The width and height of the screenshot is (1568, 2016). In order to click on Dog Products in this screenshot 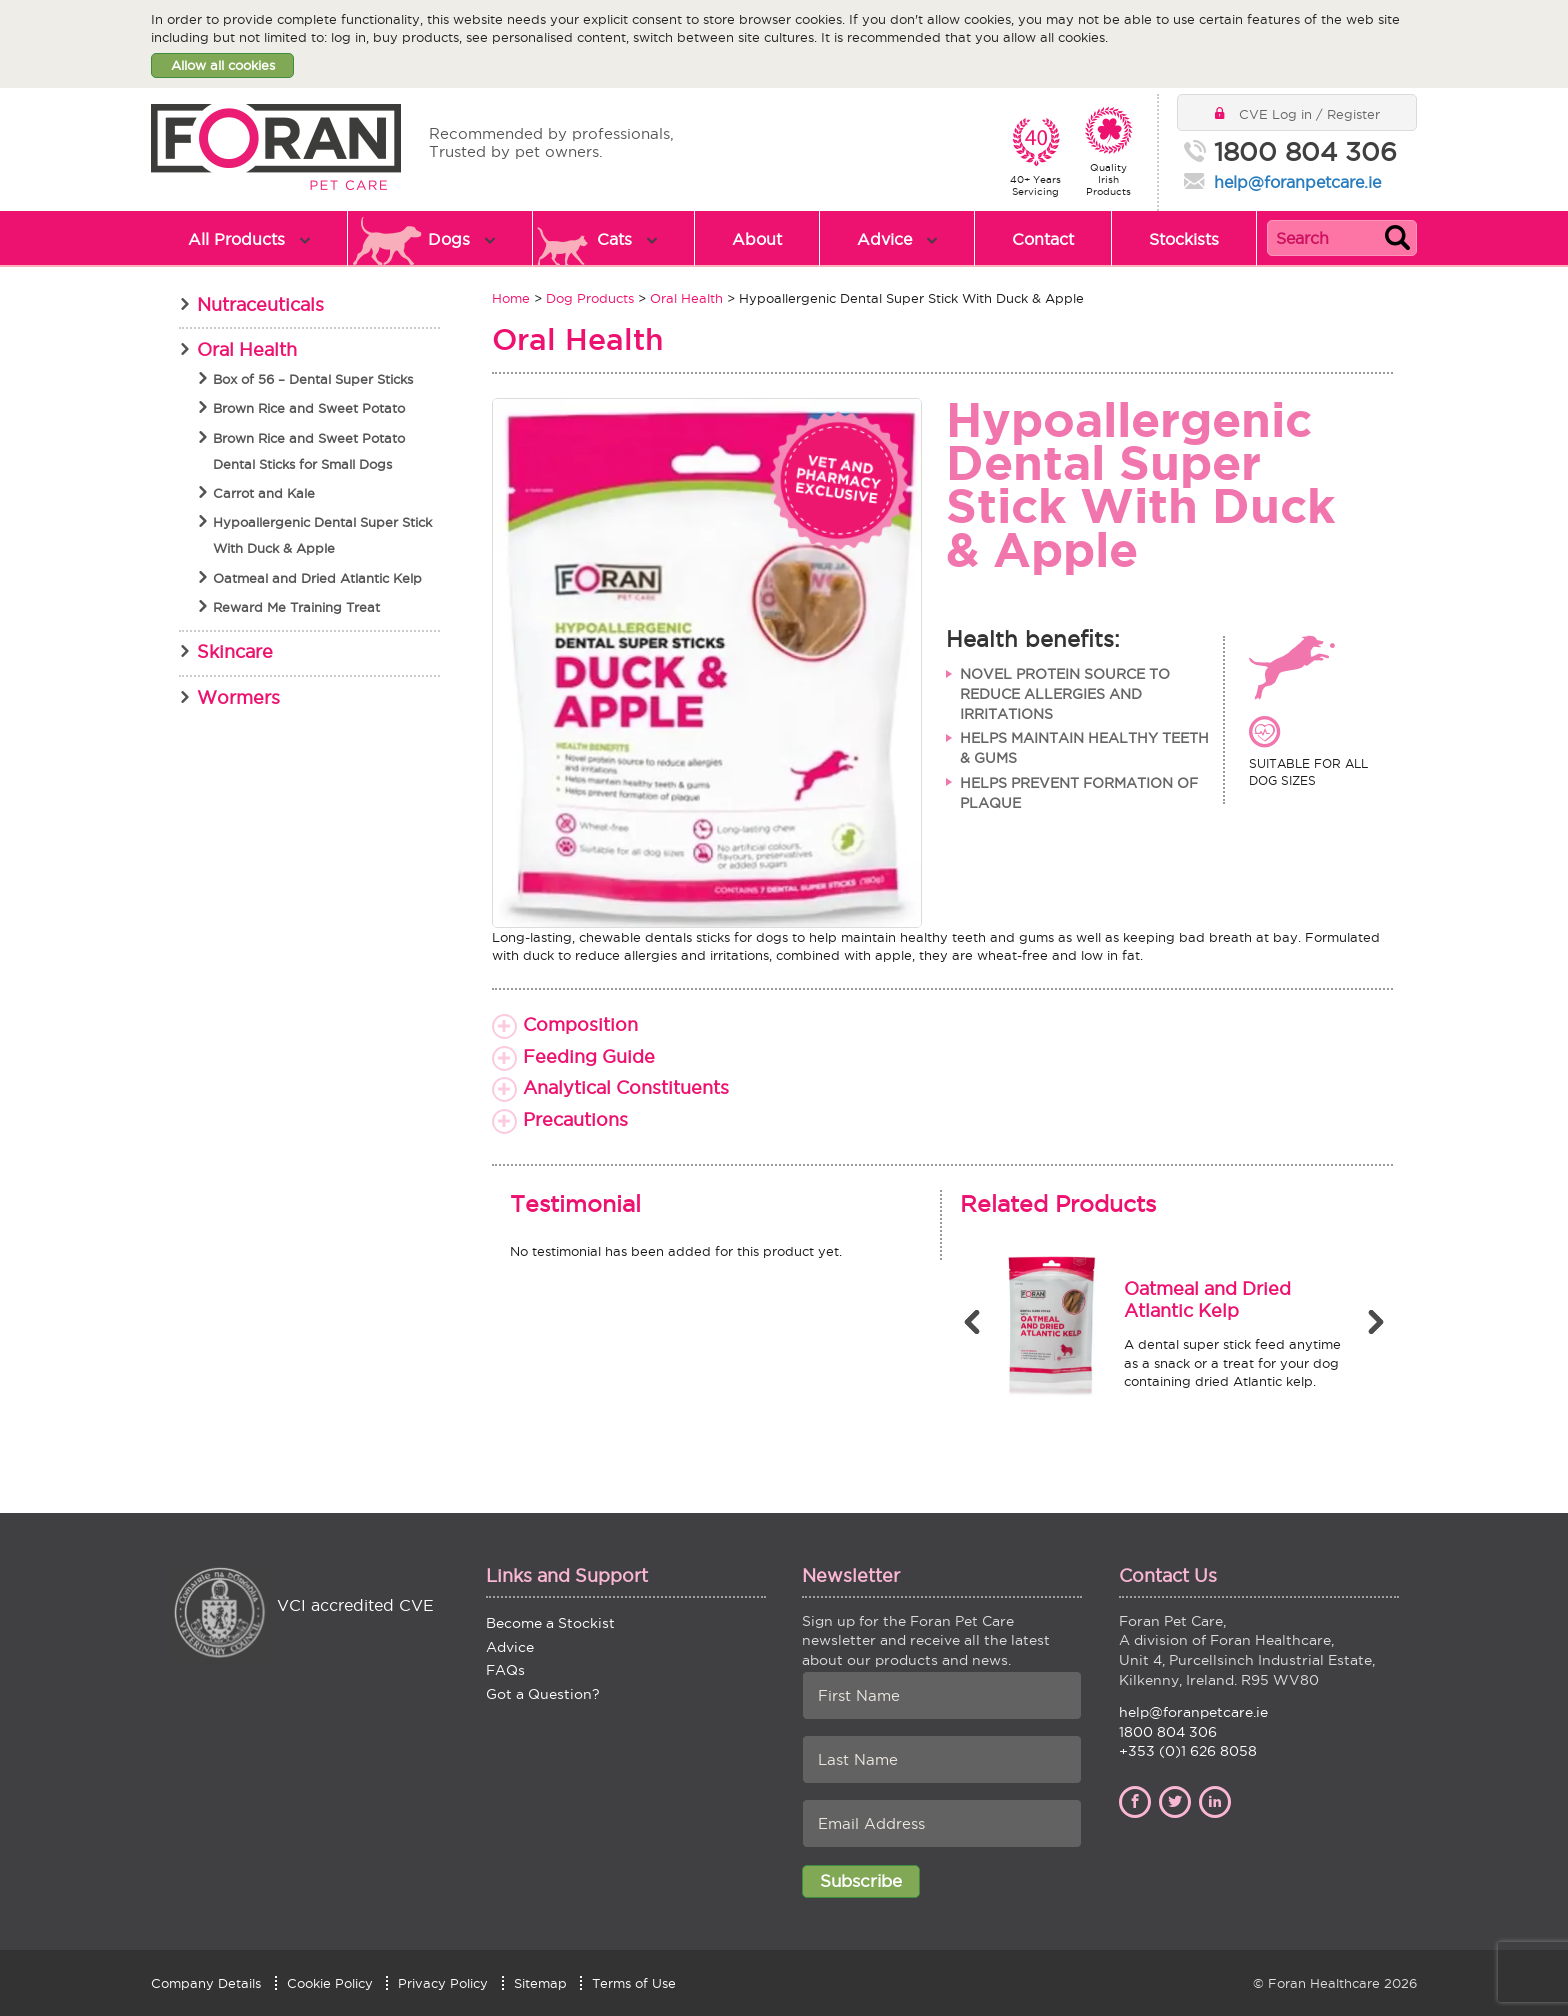, I will do `click(590, 298)`.